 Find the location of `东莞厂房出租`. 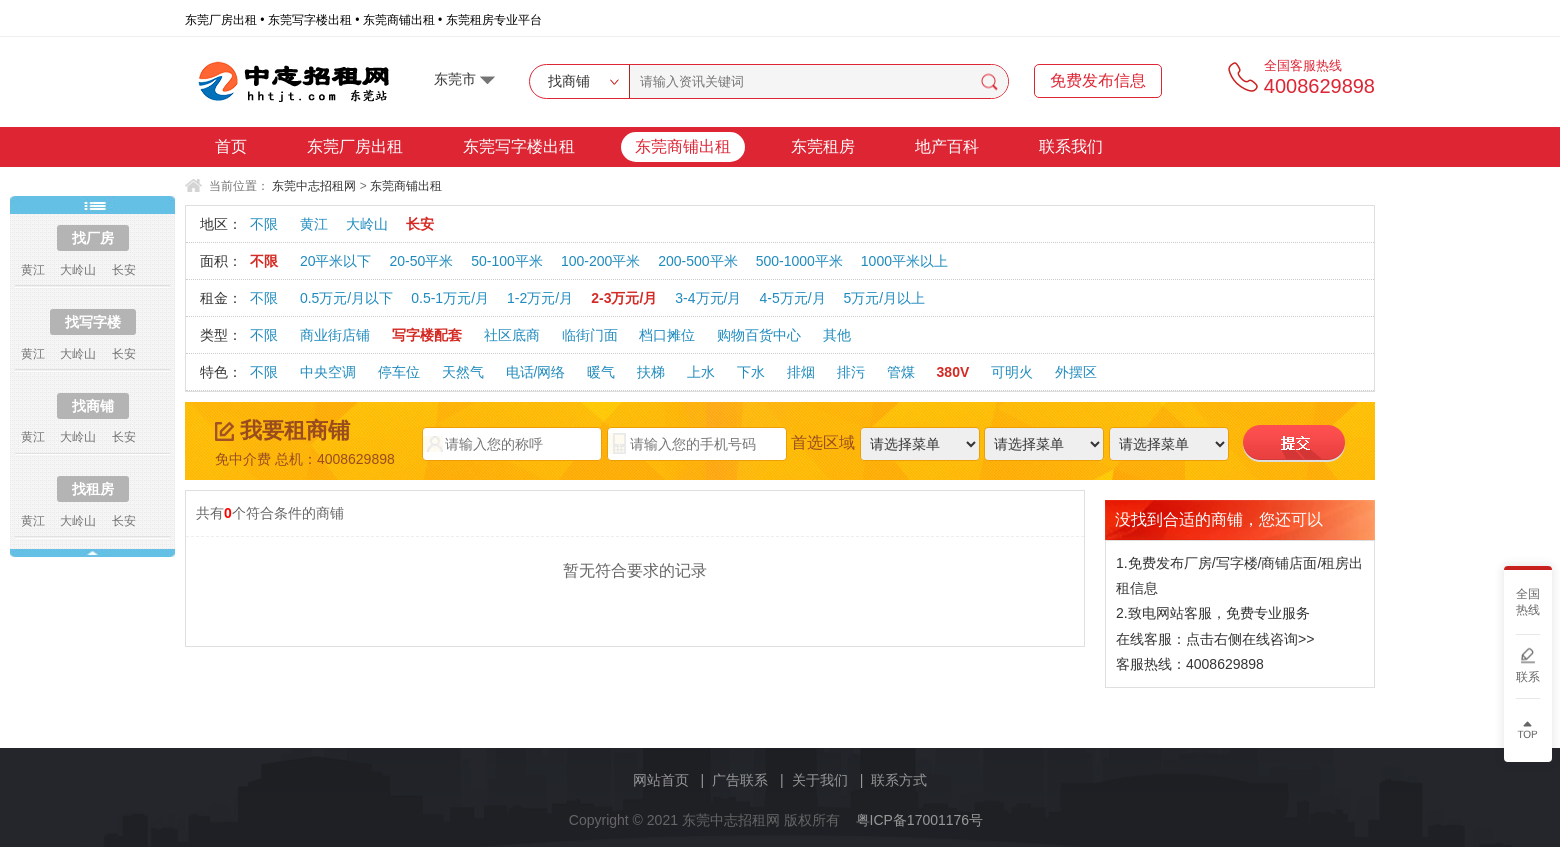

东莞厂房出租 is located at coordinates (355, 146).